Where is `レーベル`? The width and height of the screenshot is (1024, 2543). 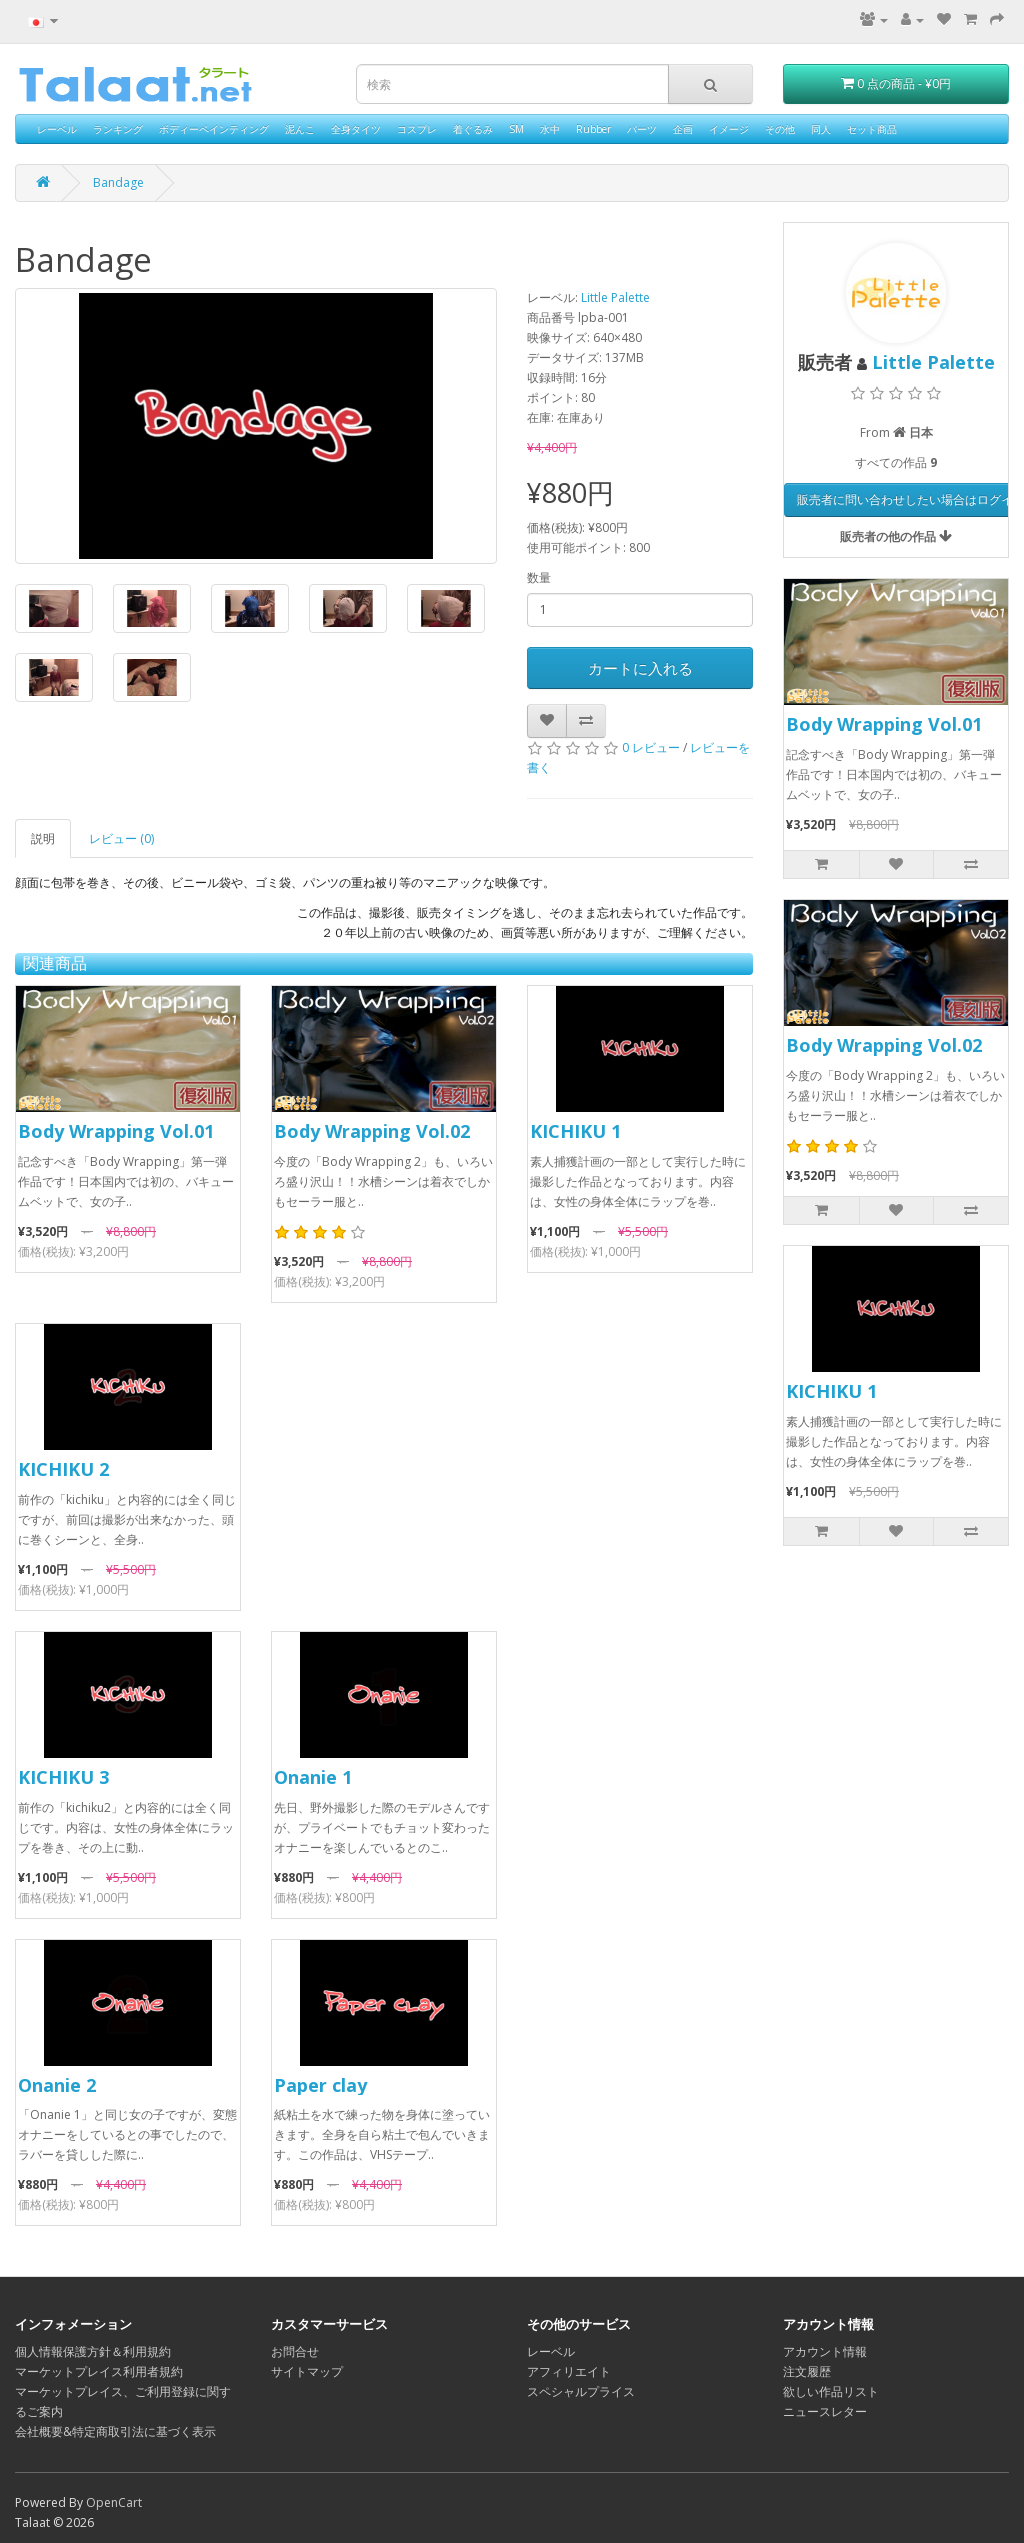 レーベル is located at coordinates (57, 129).